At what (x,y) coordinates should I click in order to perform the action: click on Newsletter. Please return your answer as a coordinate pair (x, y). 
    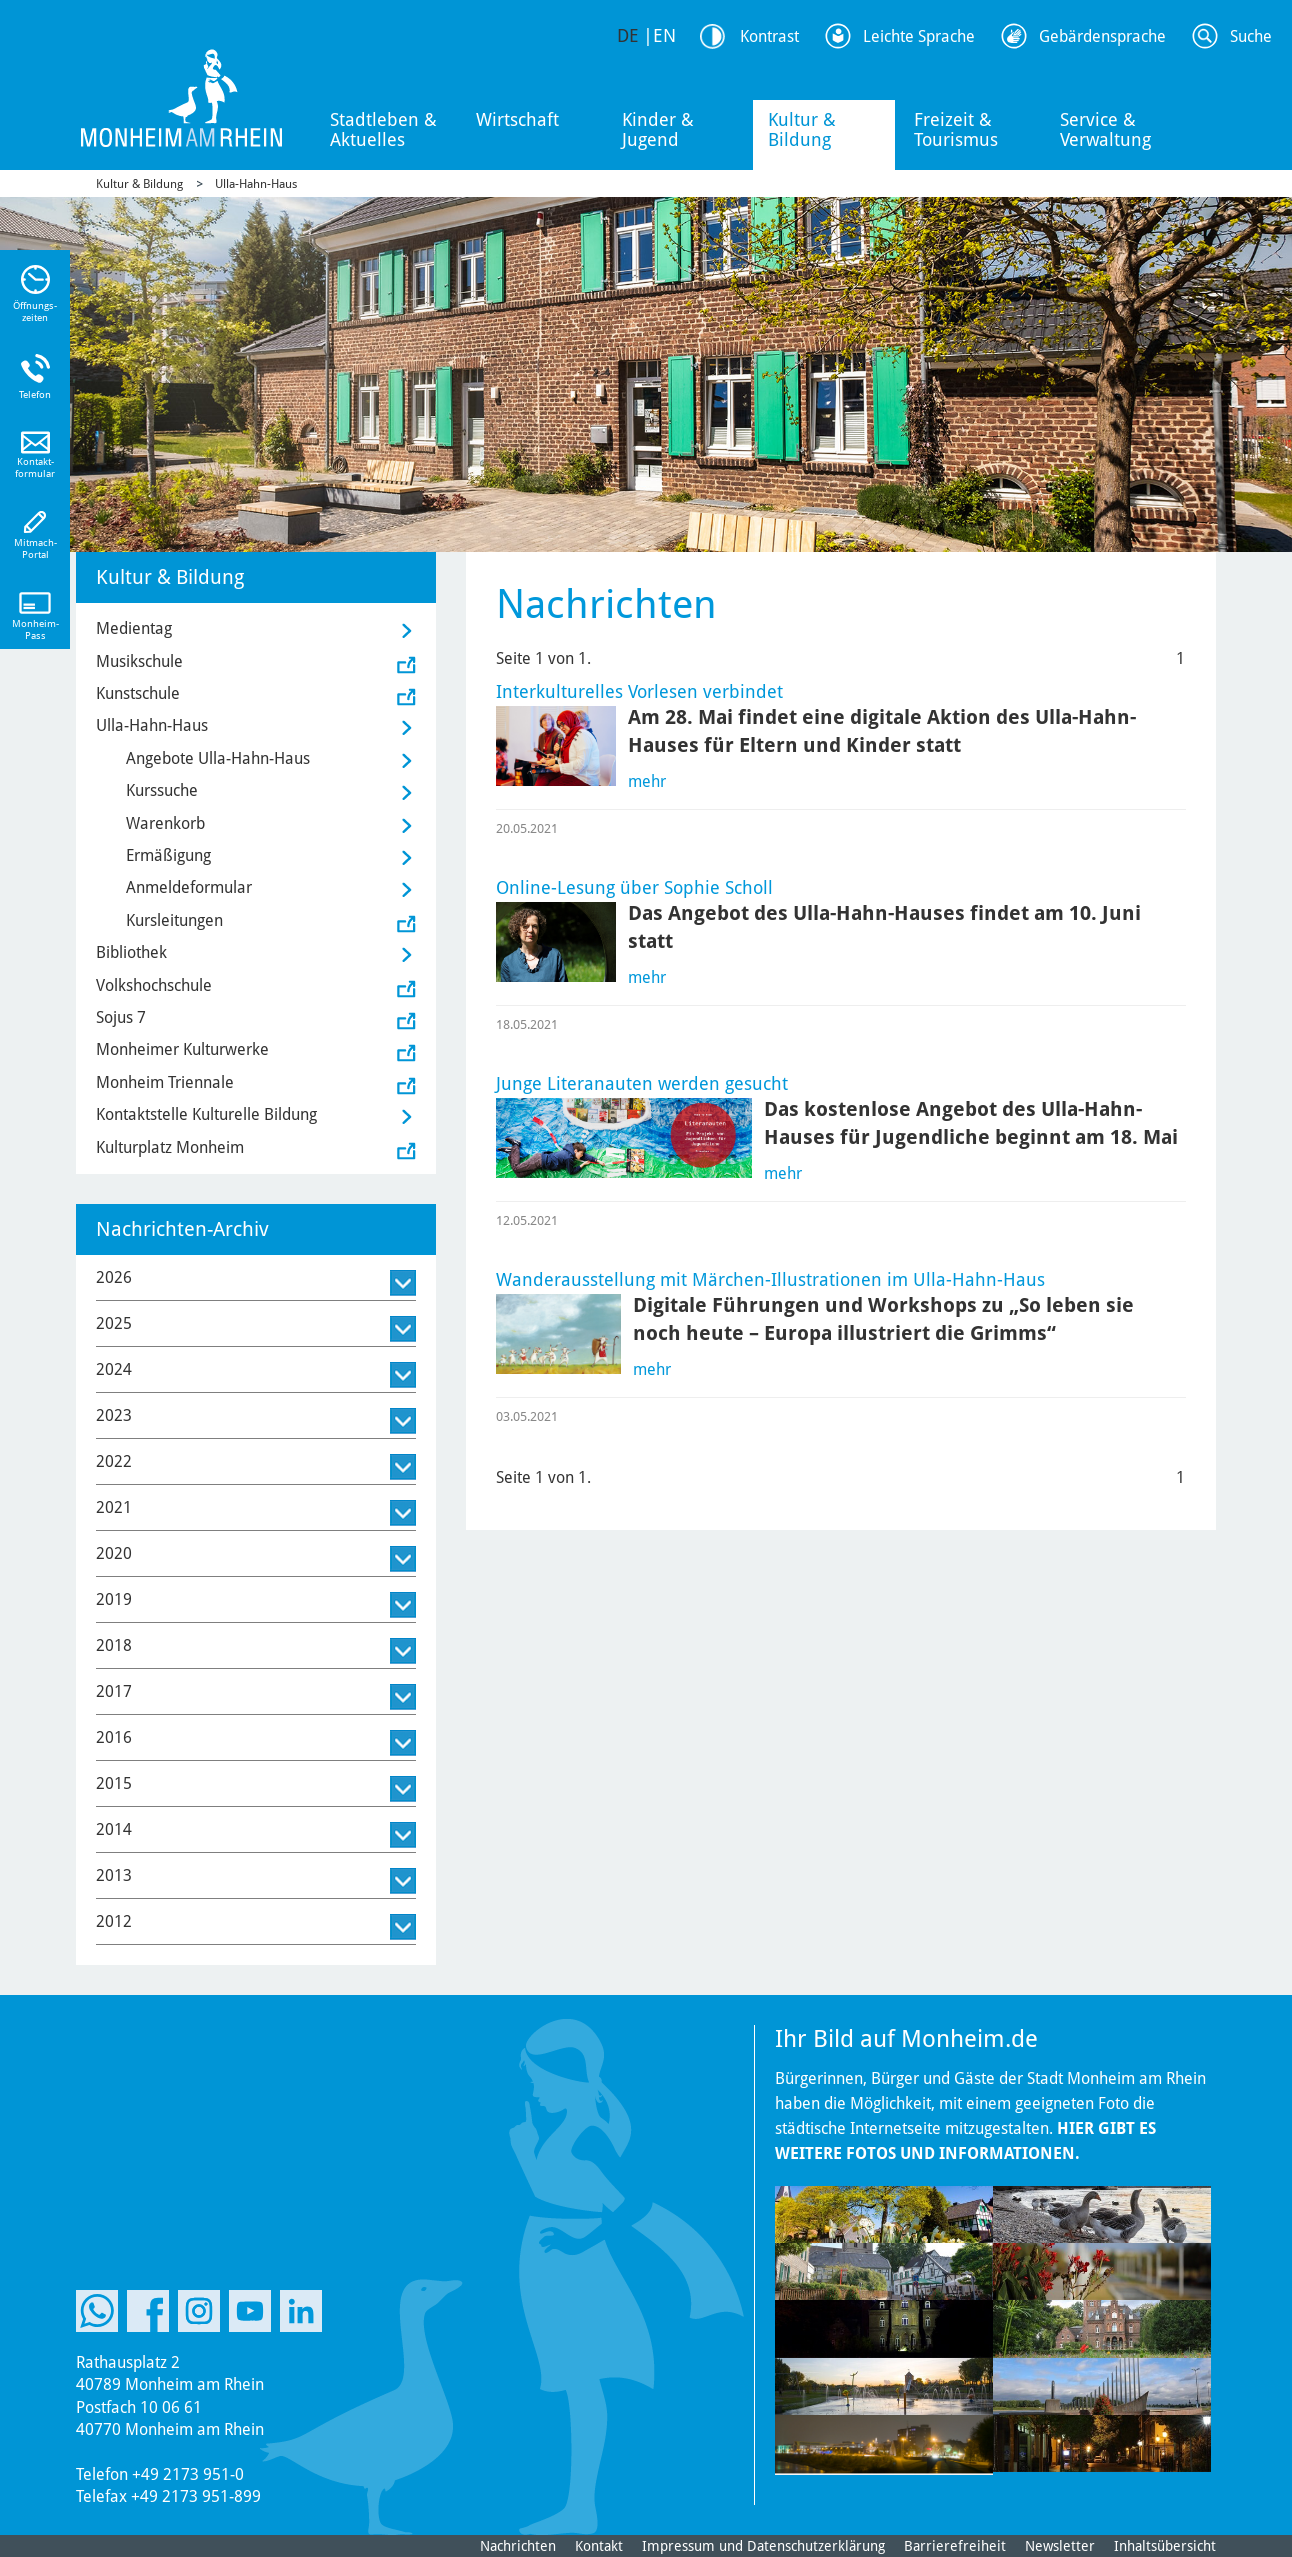
    Looking at the image, I should click on (1060, 2546).